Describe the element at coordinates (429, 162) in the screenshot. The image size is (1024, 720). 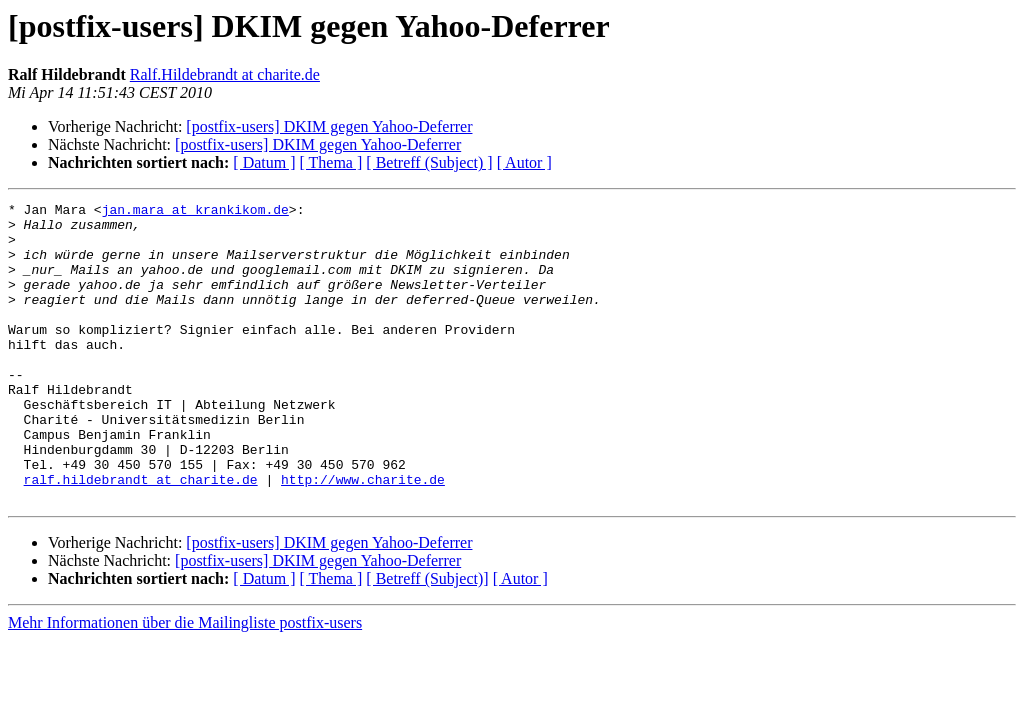
I see `[ Betreff (Subject) ]` at that location.